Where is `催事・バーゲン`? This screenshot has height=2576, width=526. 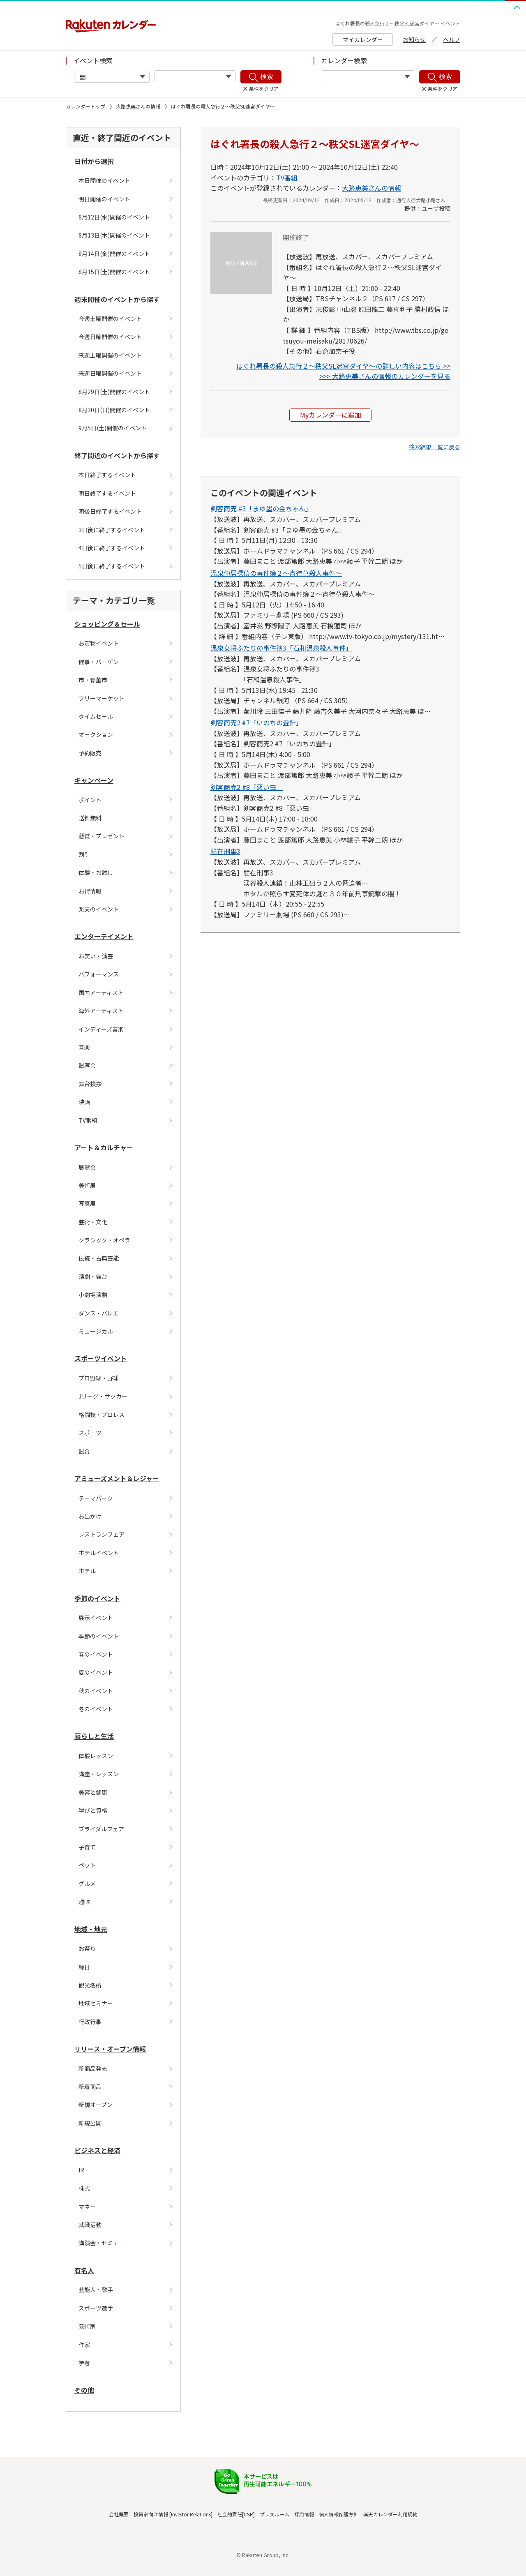 催事・バーゲン is located at coordinates (98, 662).